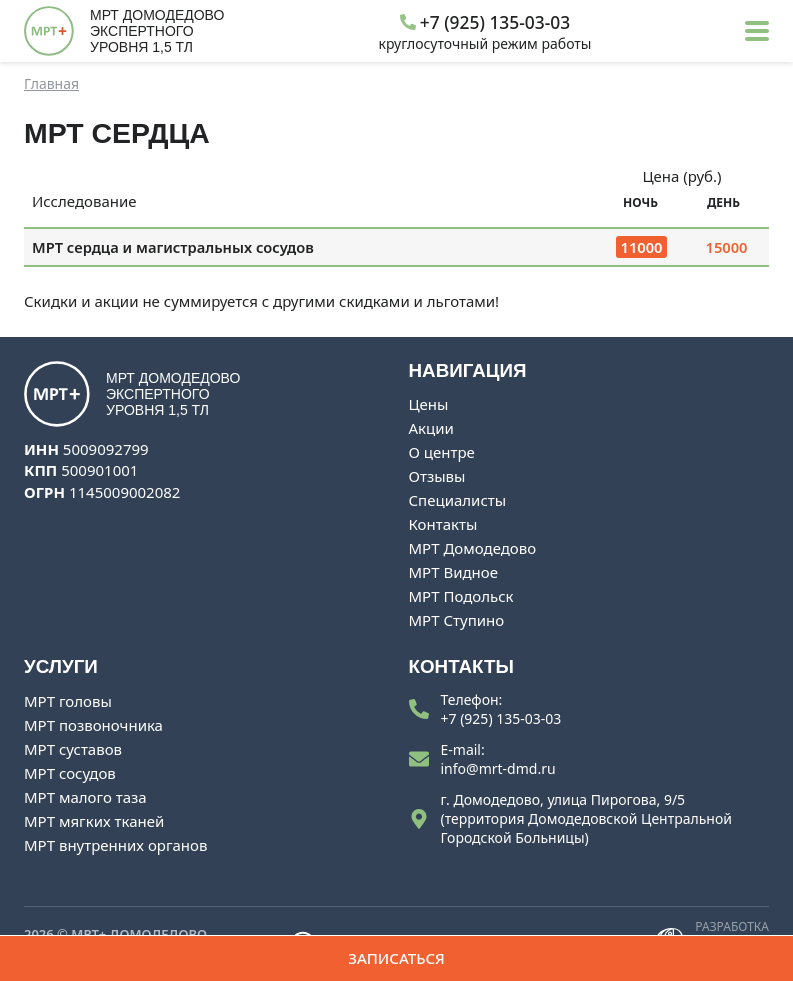 The width and height of the screenshot is (793, 981). I want to click on МРТ внутренних органов, so click(115, 845).